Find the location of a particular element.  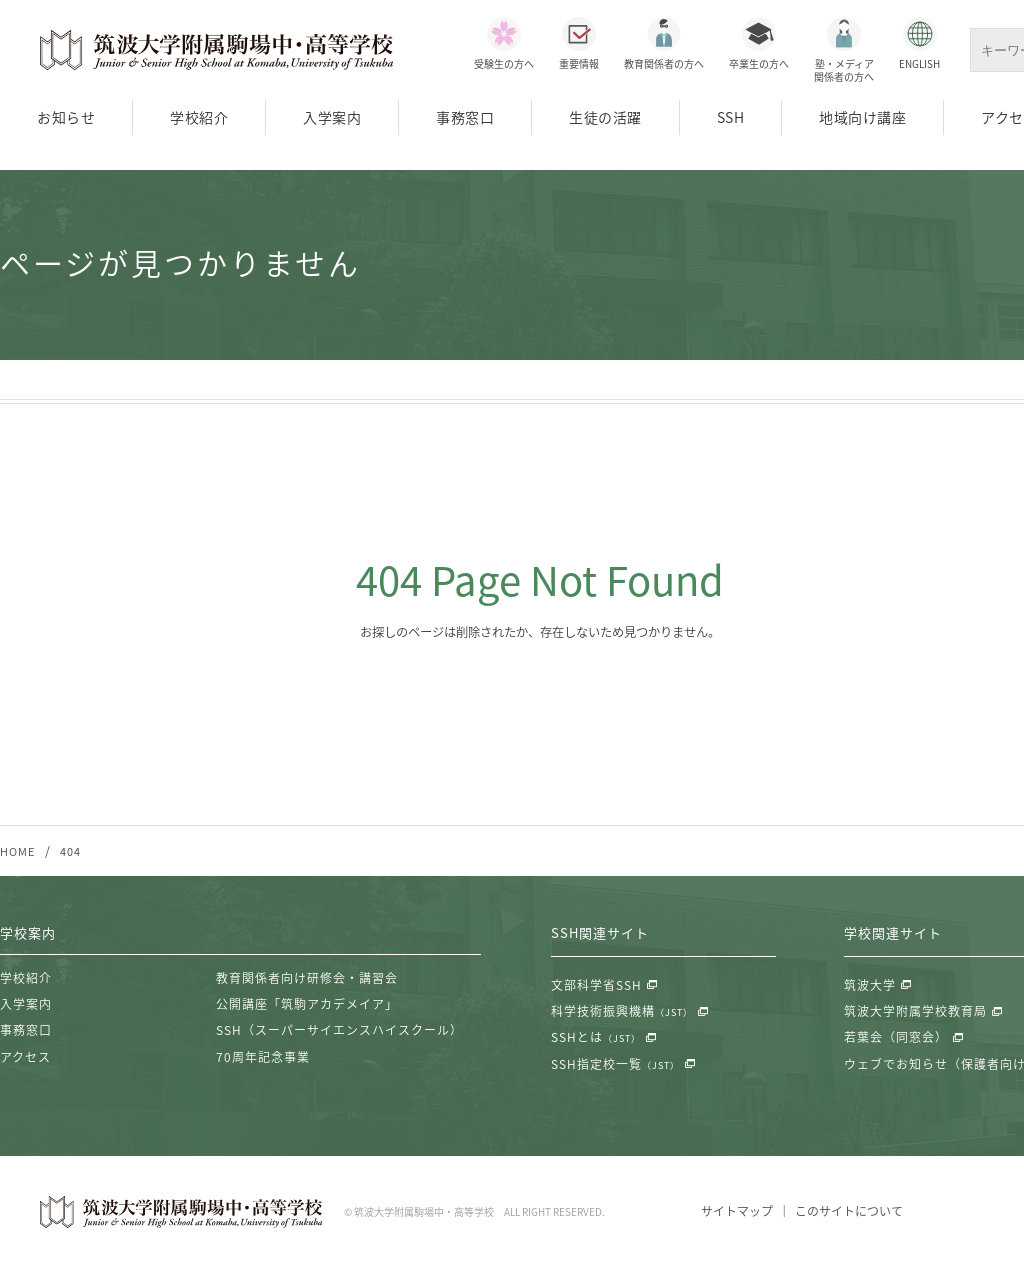

このサイトについて is located at coordinates (849, 1213).